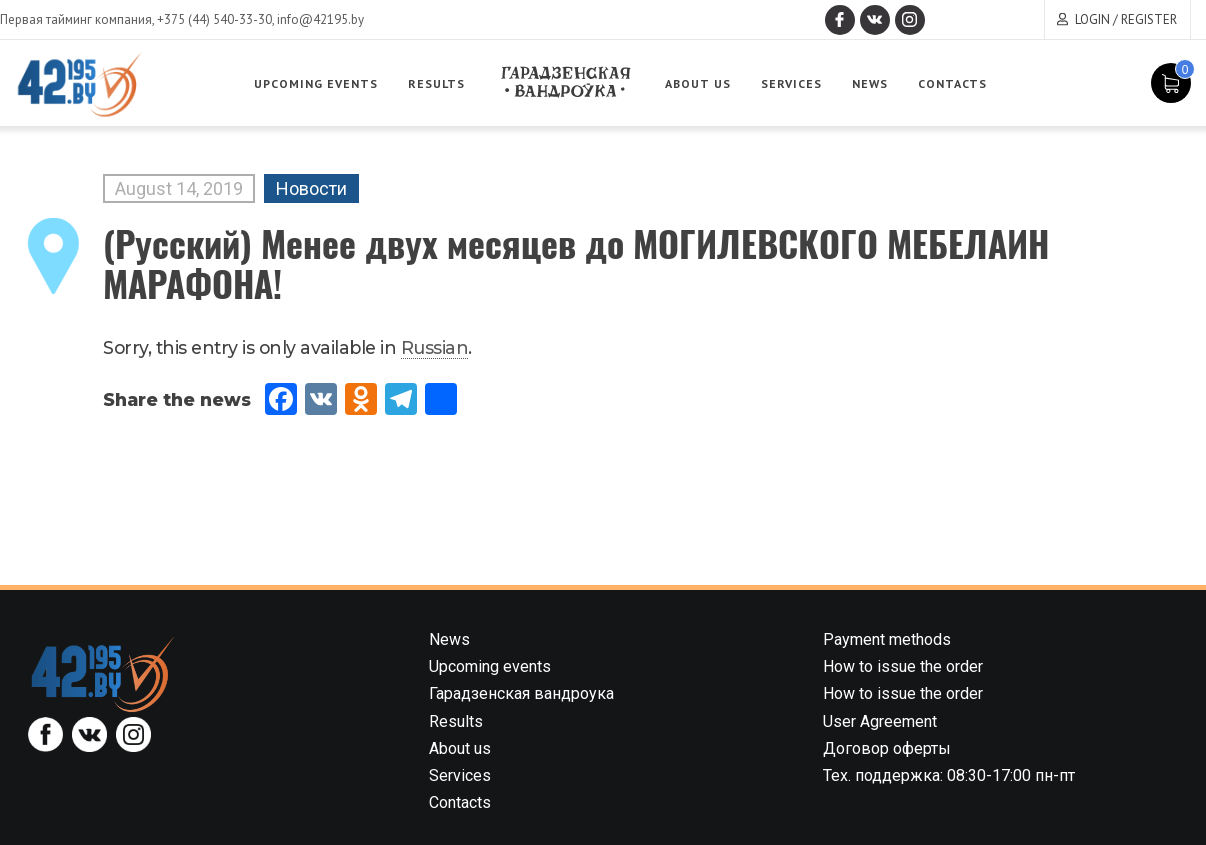 The width and height of the screenshot is (1206, 845). What do you see at coordinates (887, 639) in the screenshot?
I see `Payment methods` at bounding box center [887, 639].